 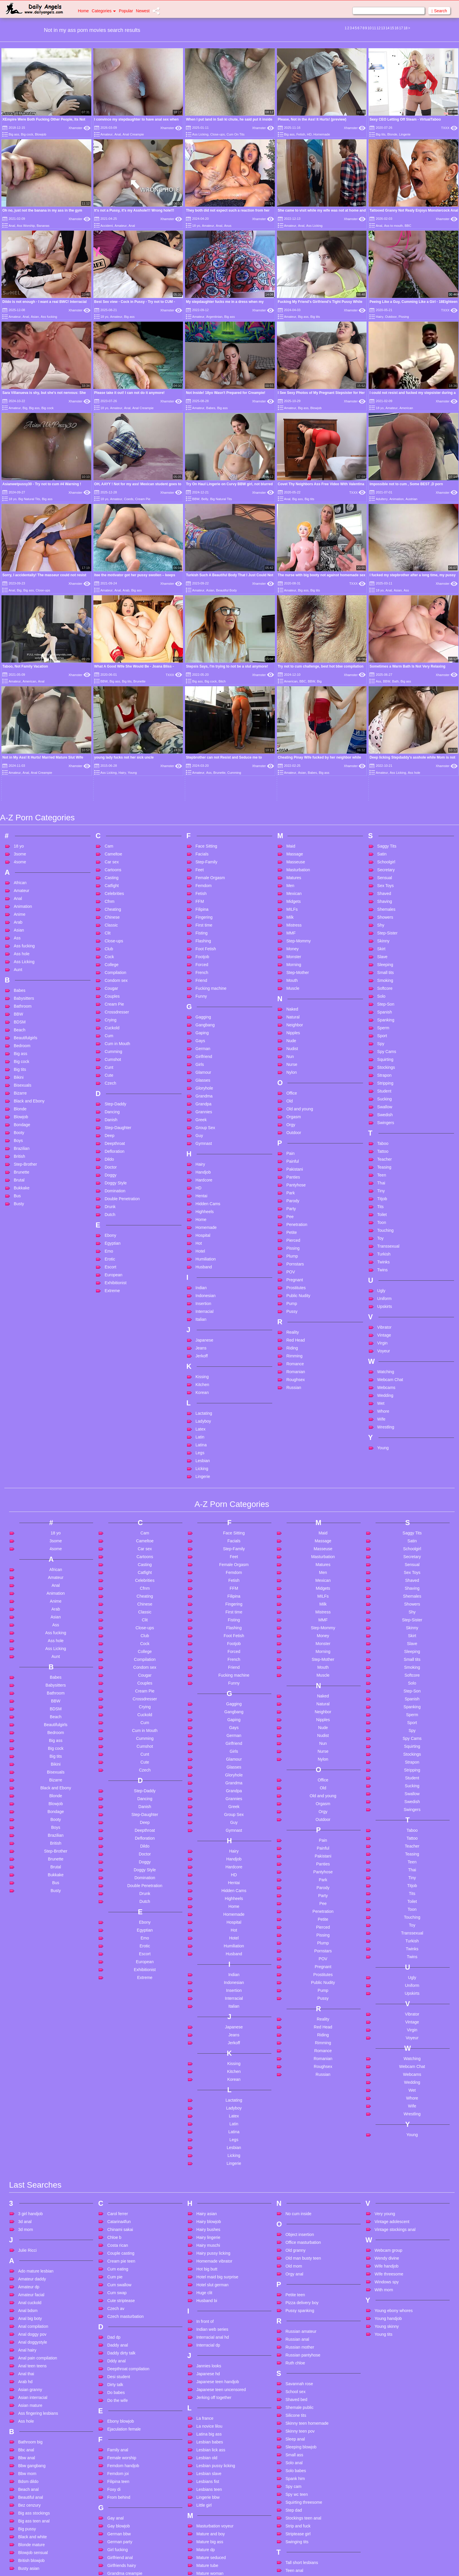 I want to click on Drunk, so click(x=110, y=1028).